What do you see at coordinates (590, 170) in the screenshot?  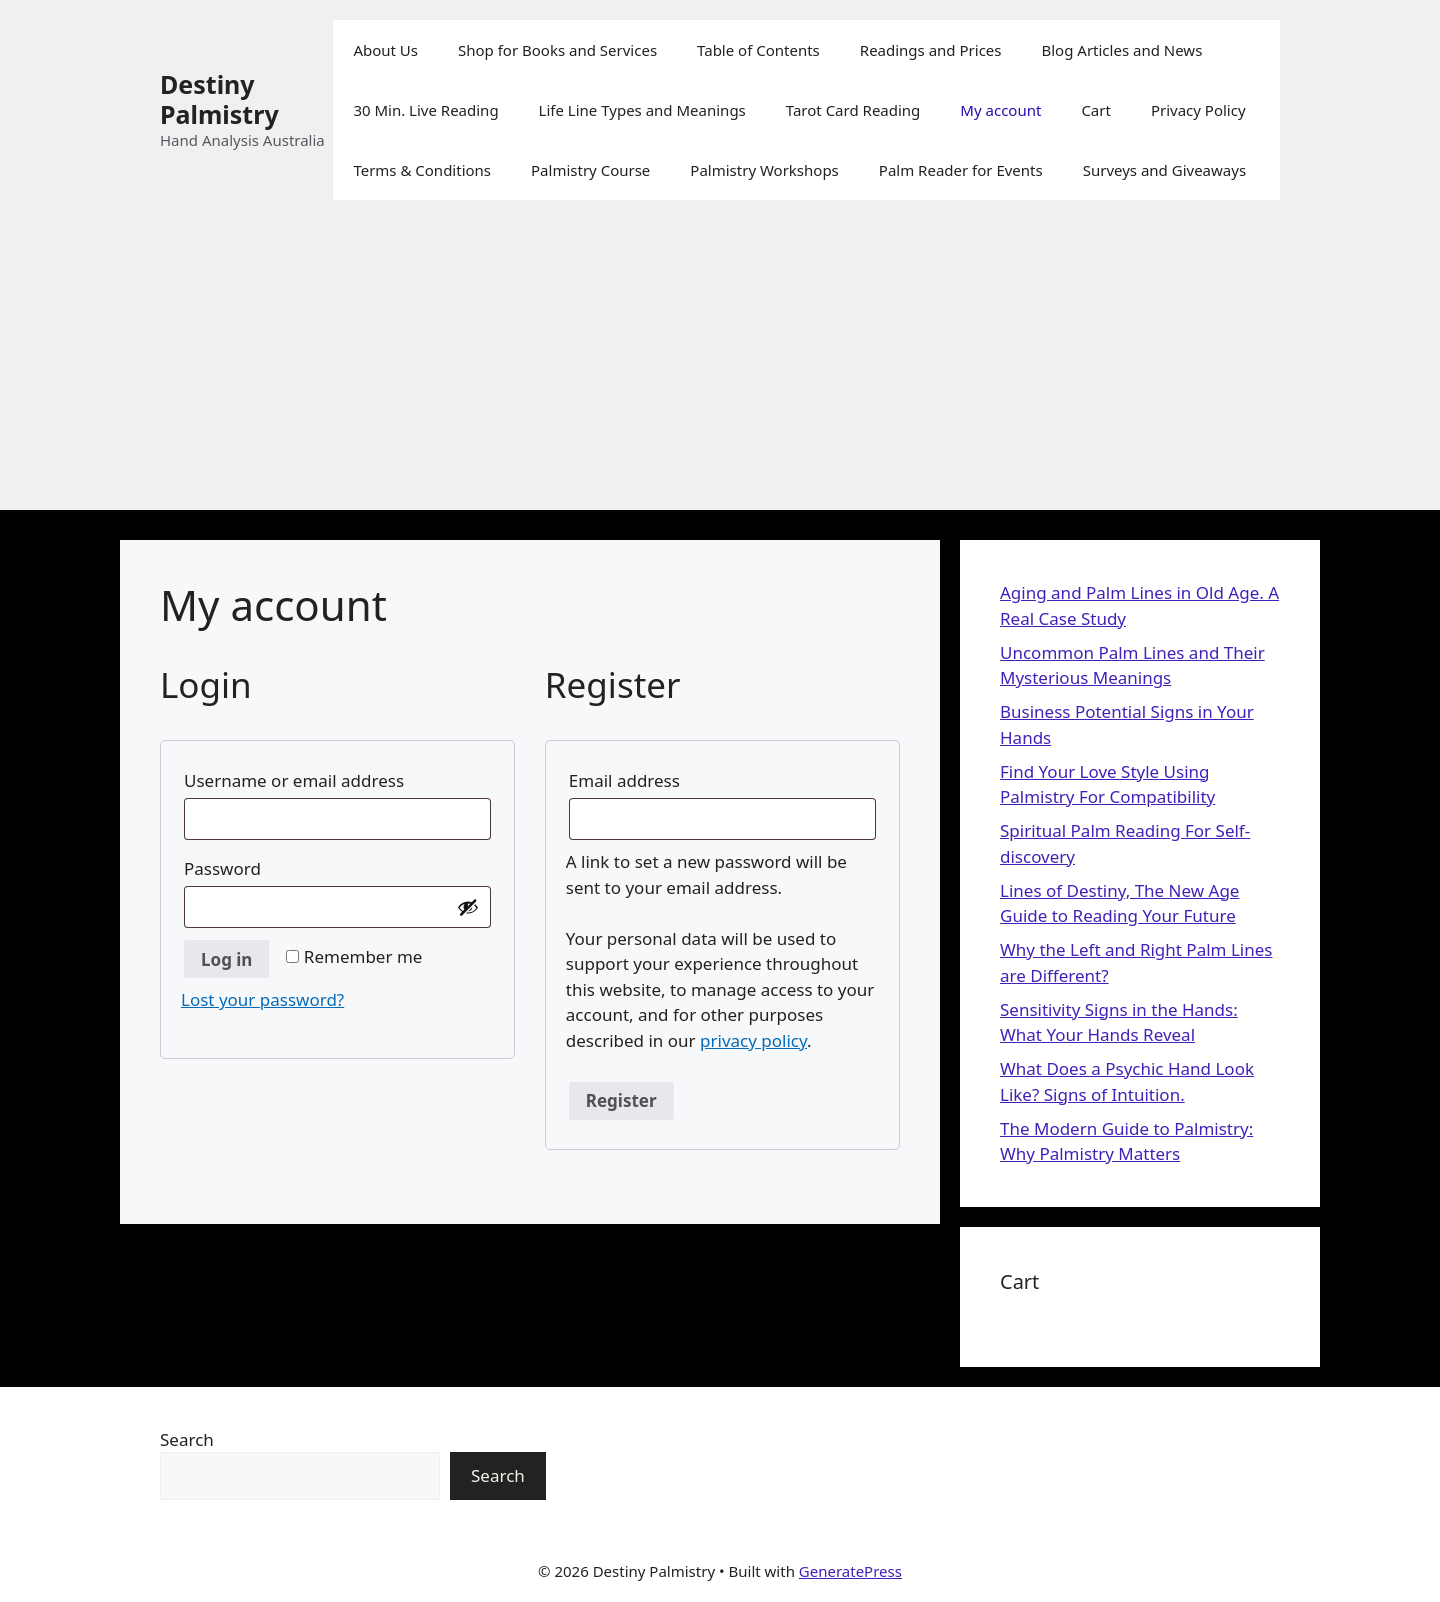 I see `Palmistry Course` at bounding box center [590, 170].